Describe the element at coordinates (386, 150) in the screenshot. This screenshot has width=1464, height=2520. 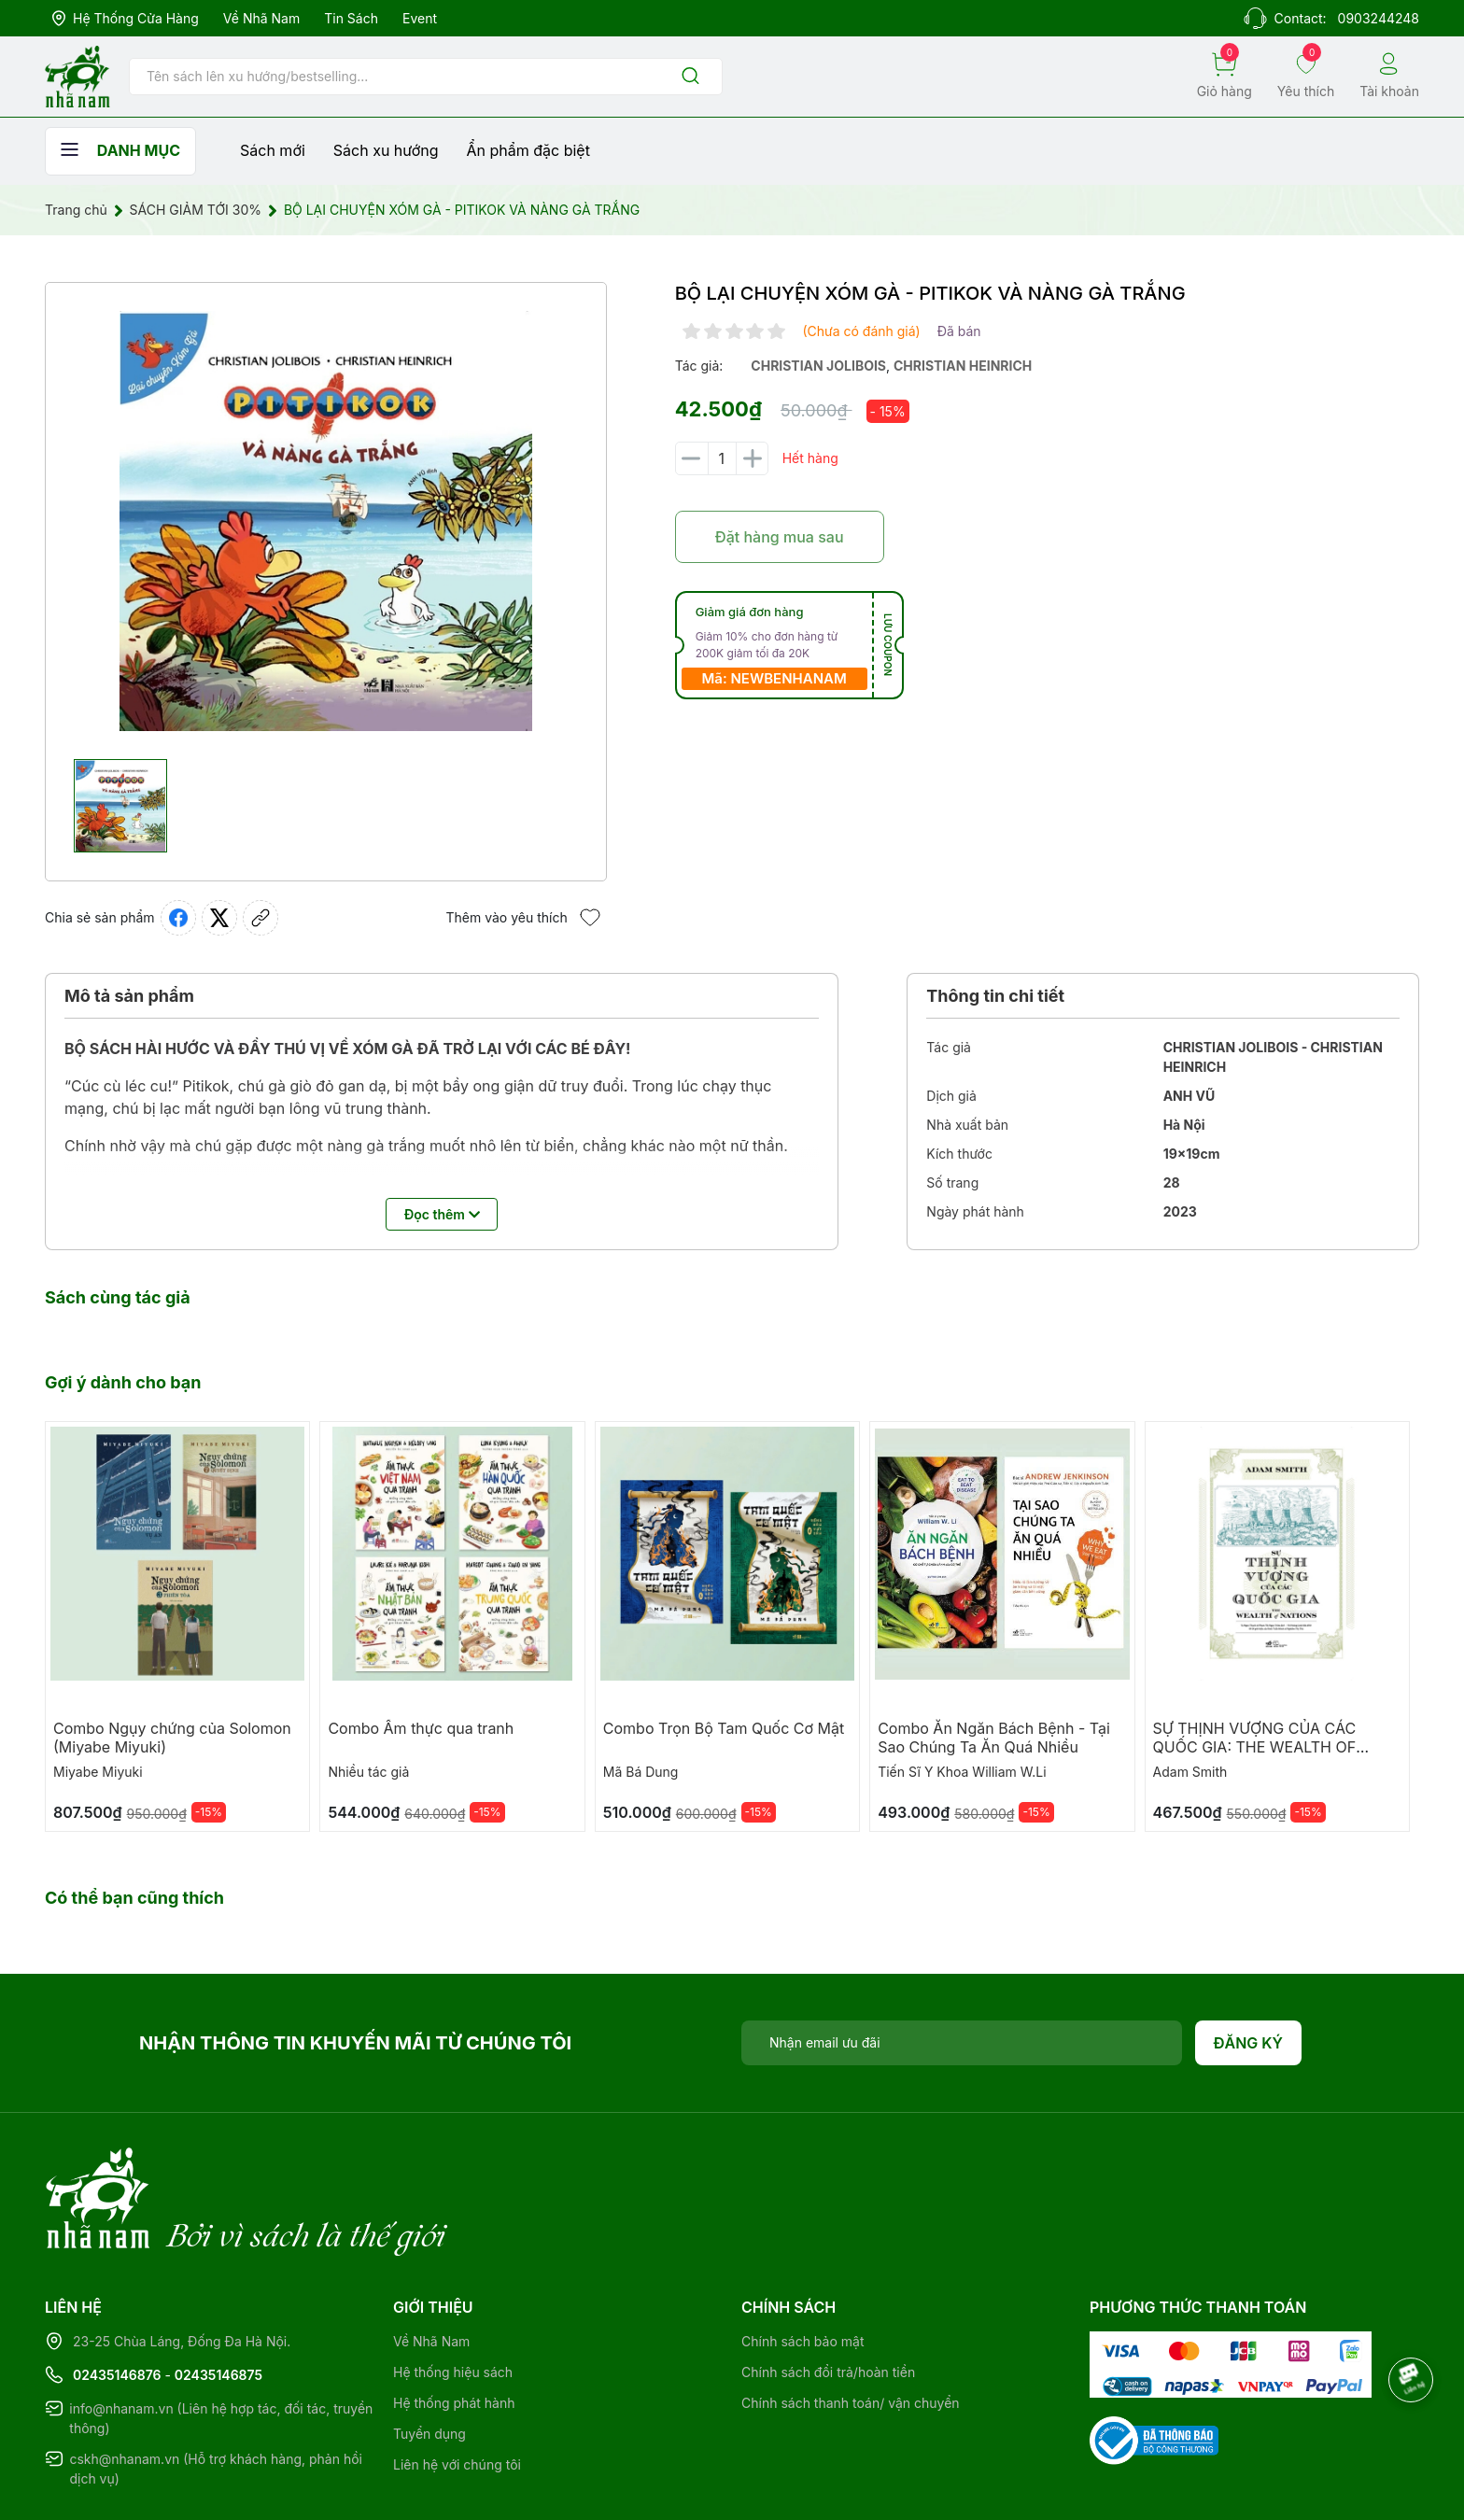
I see `Sách xu hướng` at that location.